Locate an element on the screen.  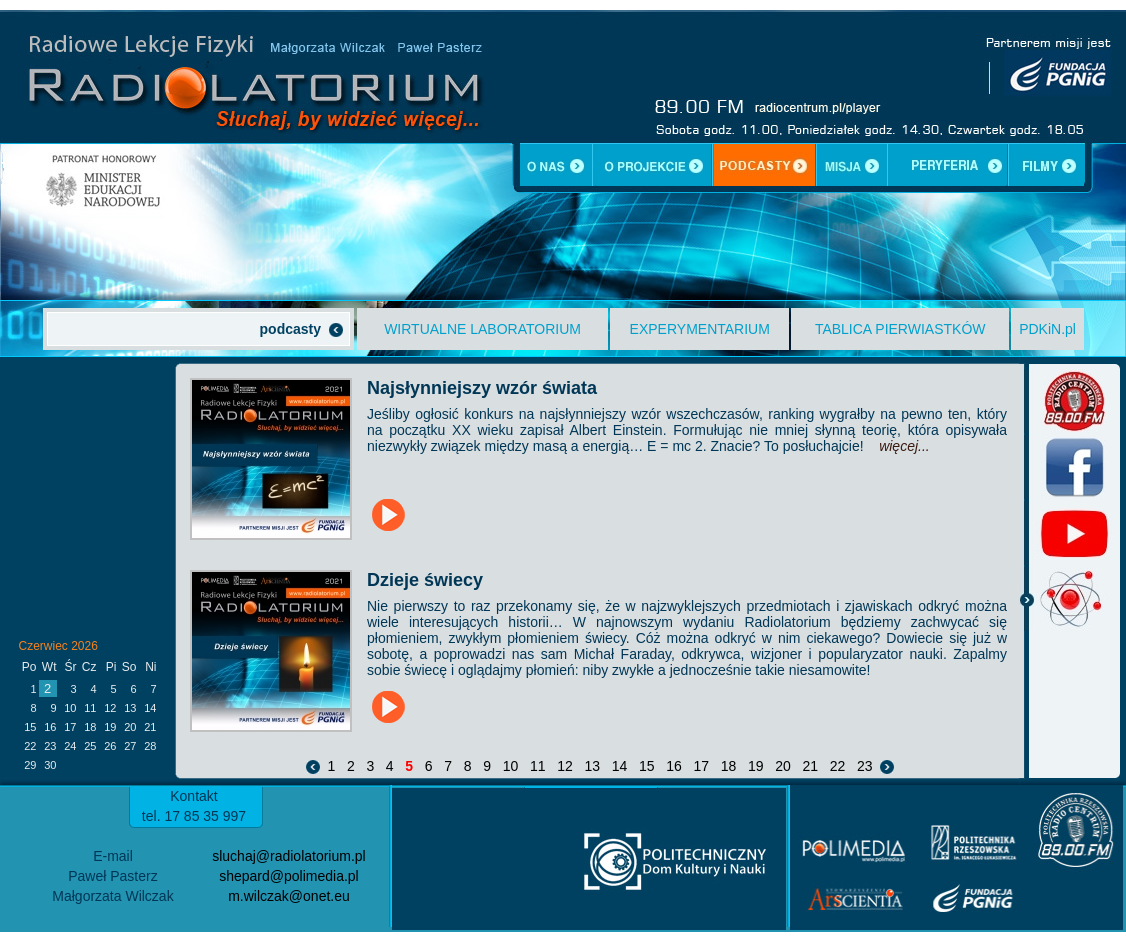
10 is located at coordinates (510, 766).